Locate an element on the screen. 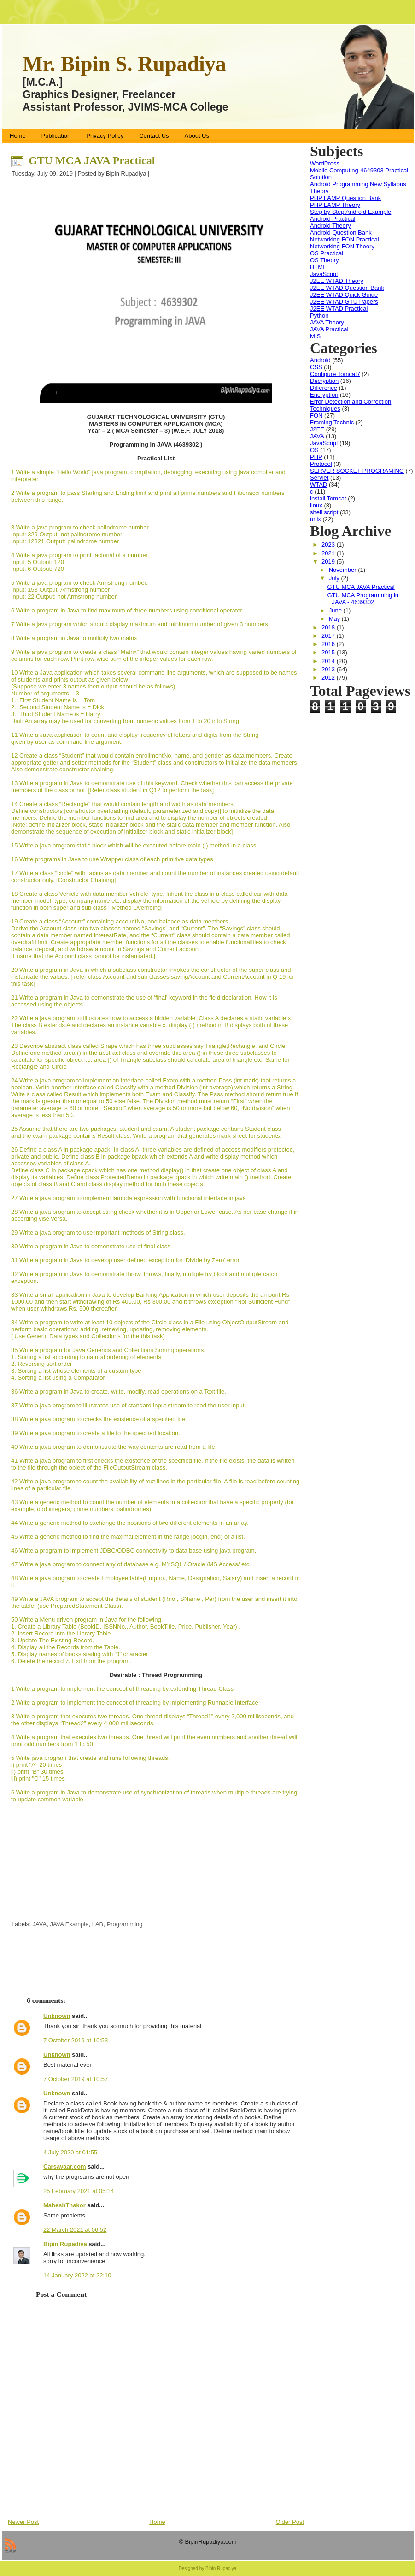 The image size is (415, 2576). JavaScript is located at coordinates (324, 274).